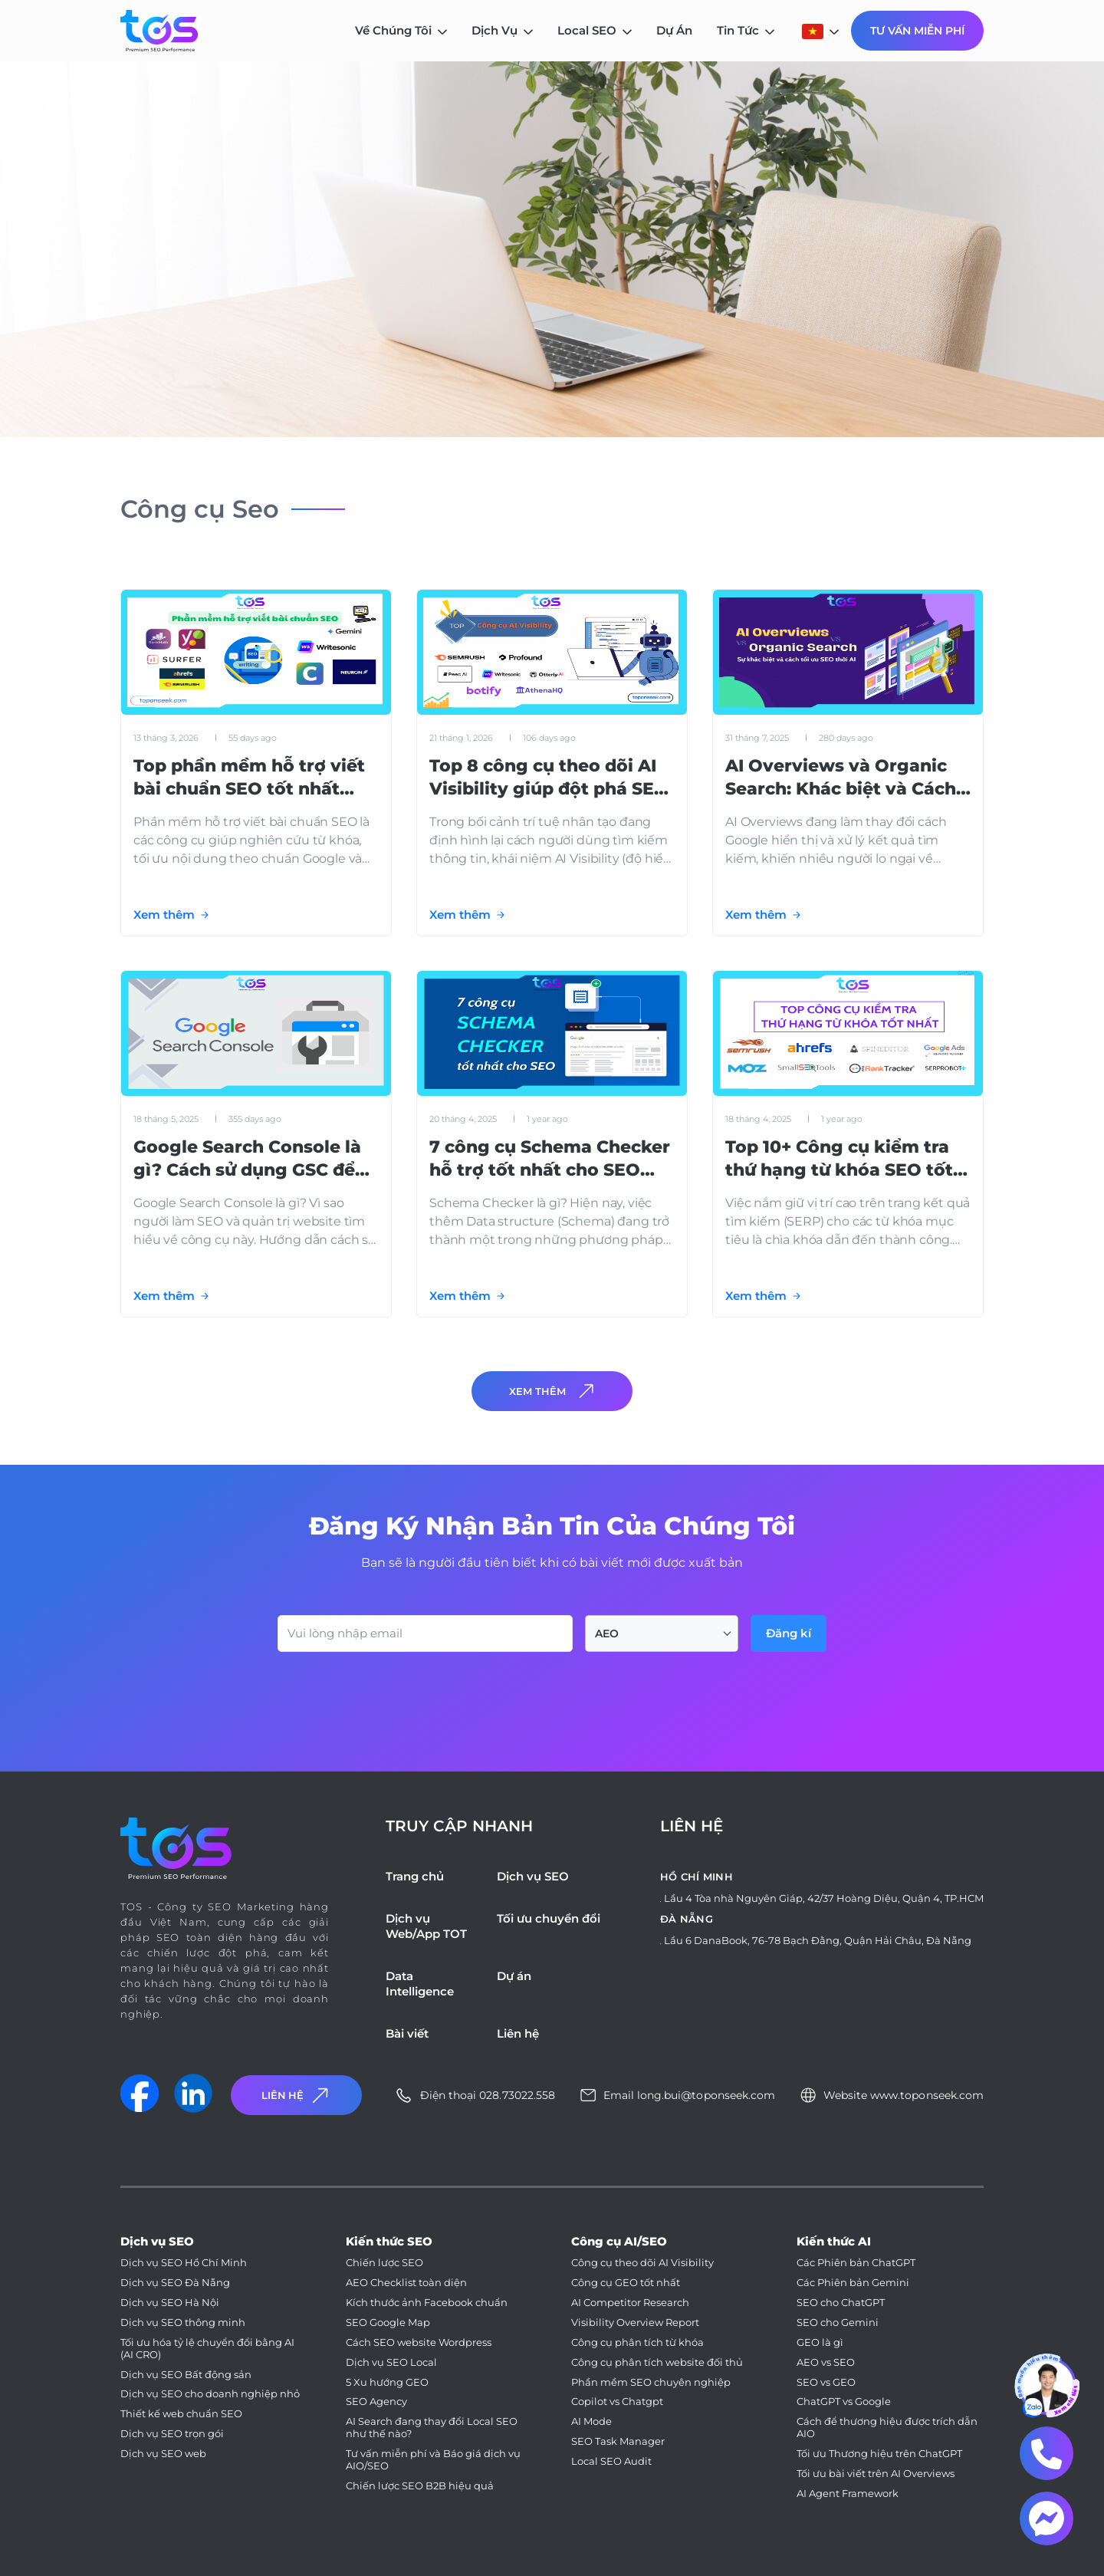 This screenshot has width=1104, height=2576. I want to click on Dịch vụ SEO Đà Nẵng, so click(175, 2282).